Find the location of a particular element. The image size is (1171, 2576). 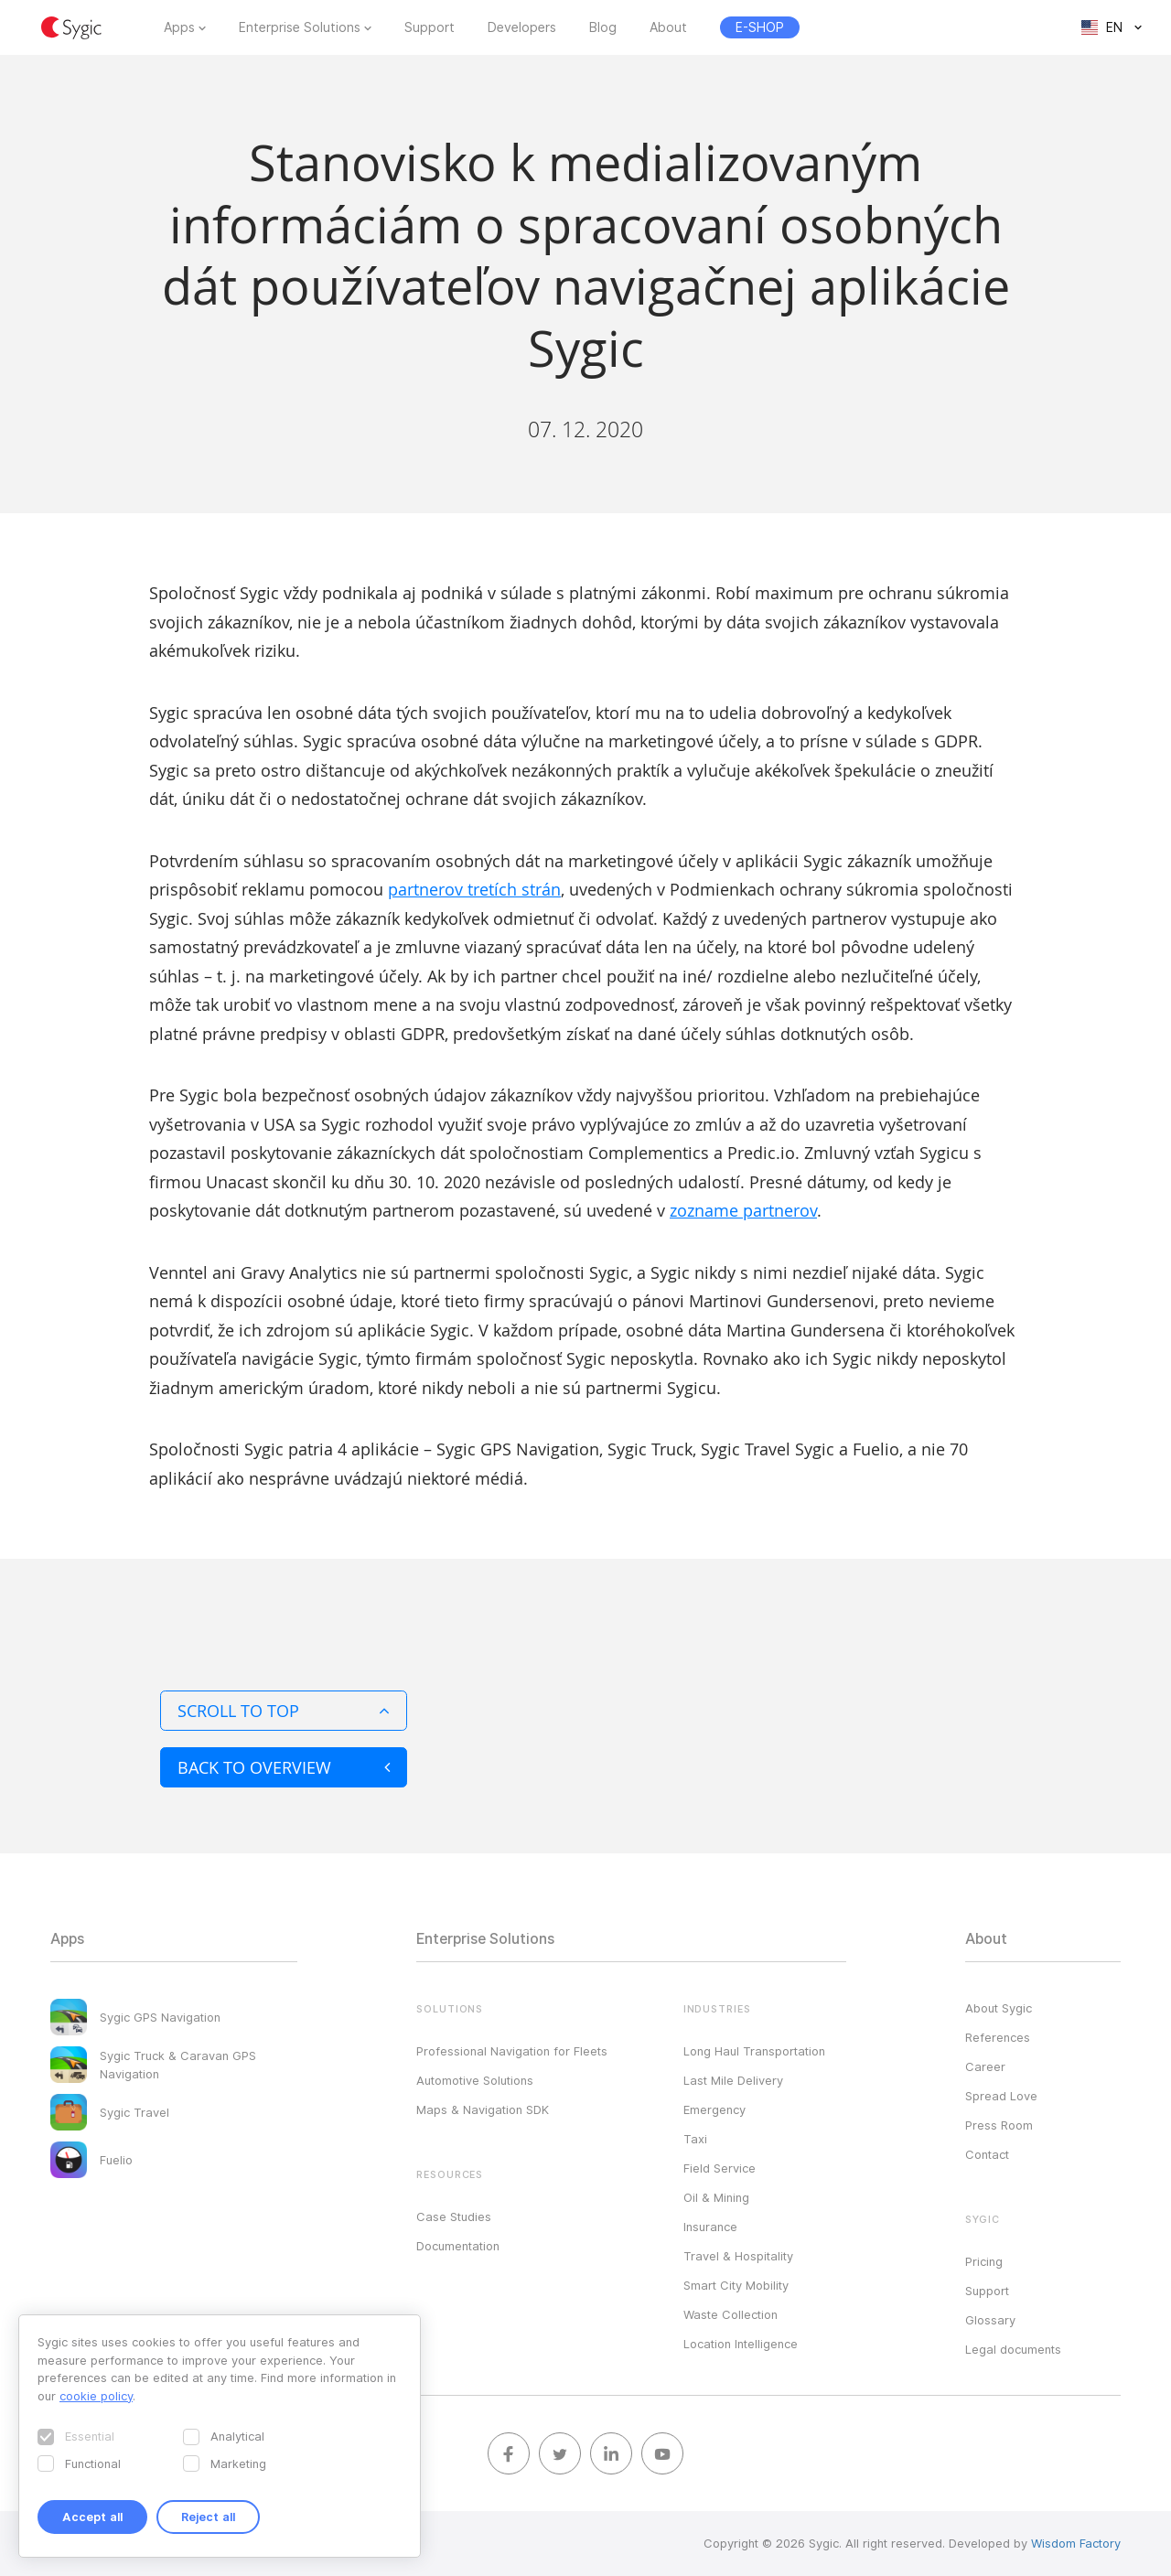

References is located at coordinates (997, 2037).